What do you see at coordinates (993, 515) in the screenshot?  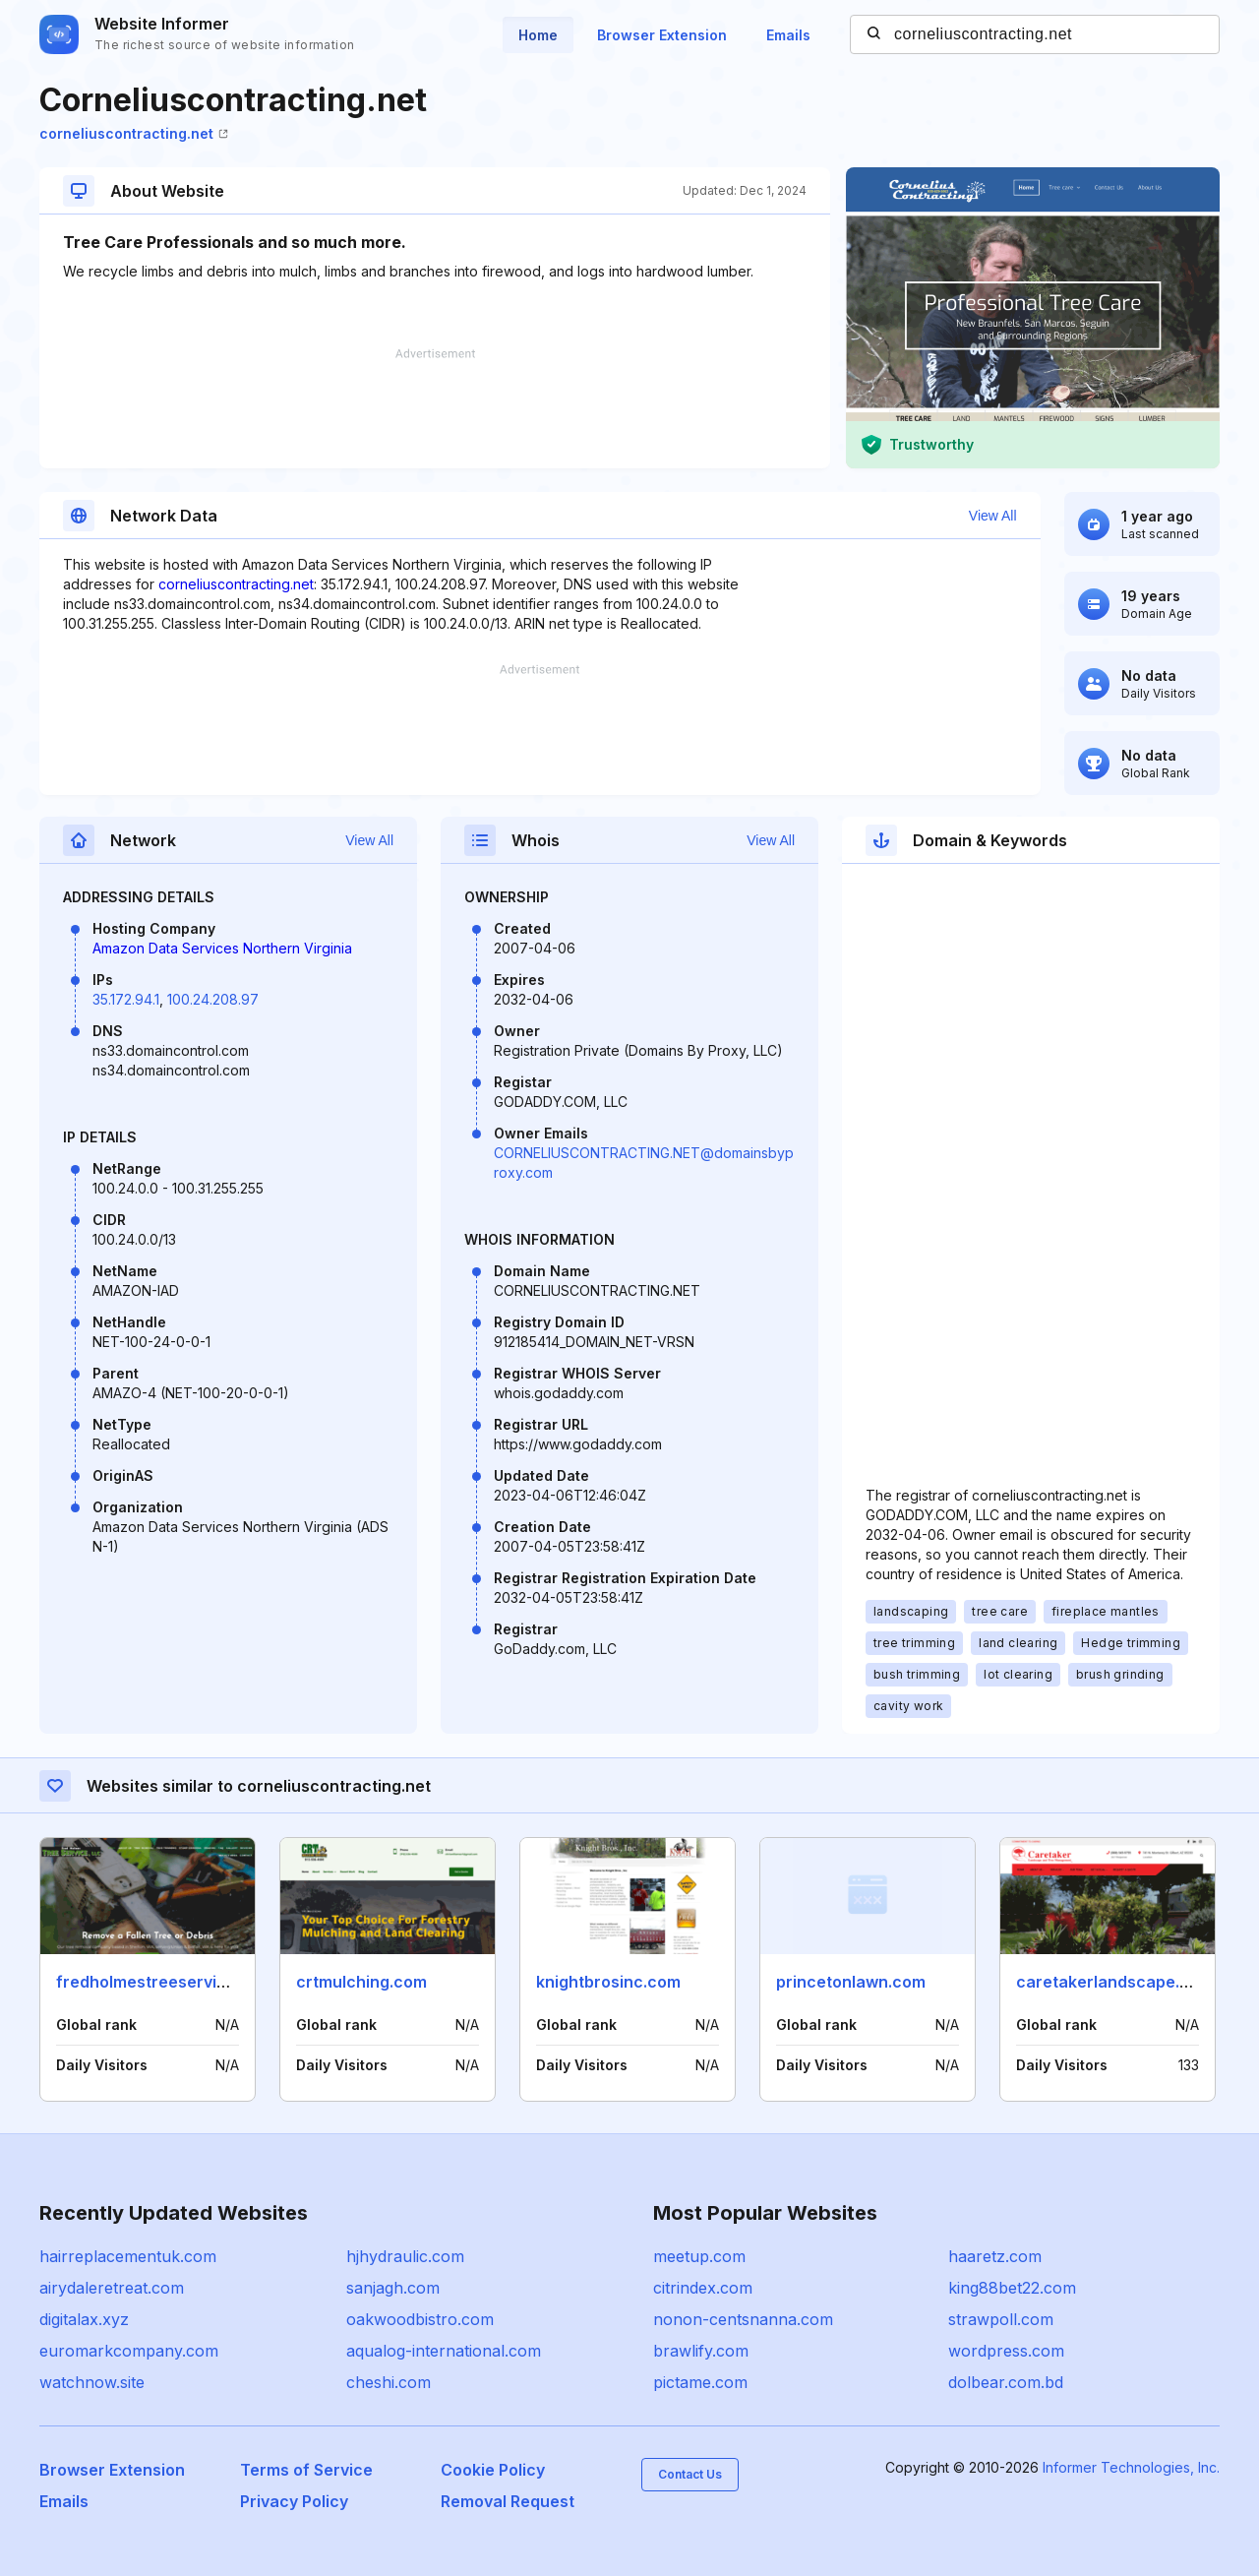 I see `View All [button]` at bounding box center [993, 515].